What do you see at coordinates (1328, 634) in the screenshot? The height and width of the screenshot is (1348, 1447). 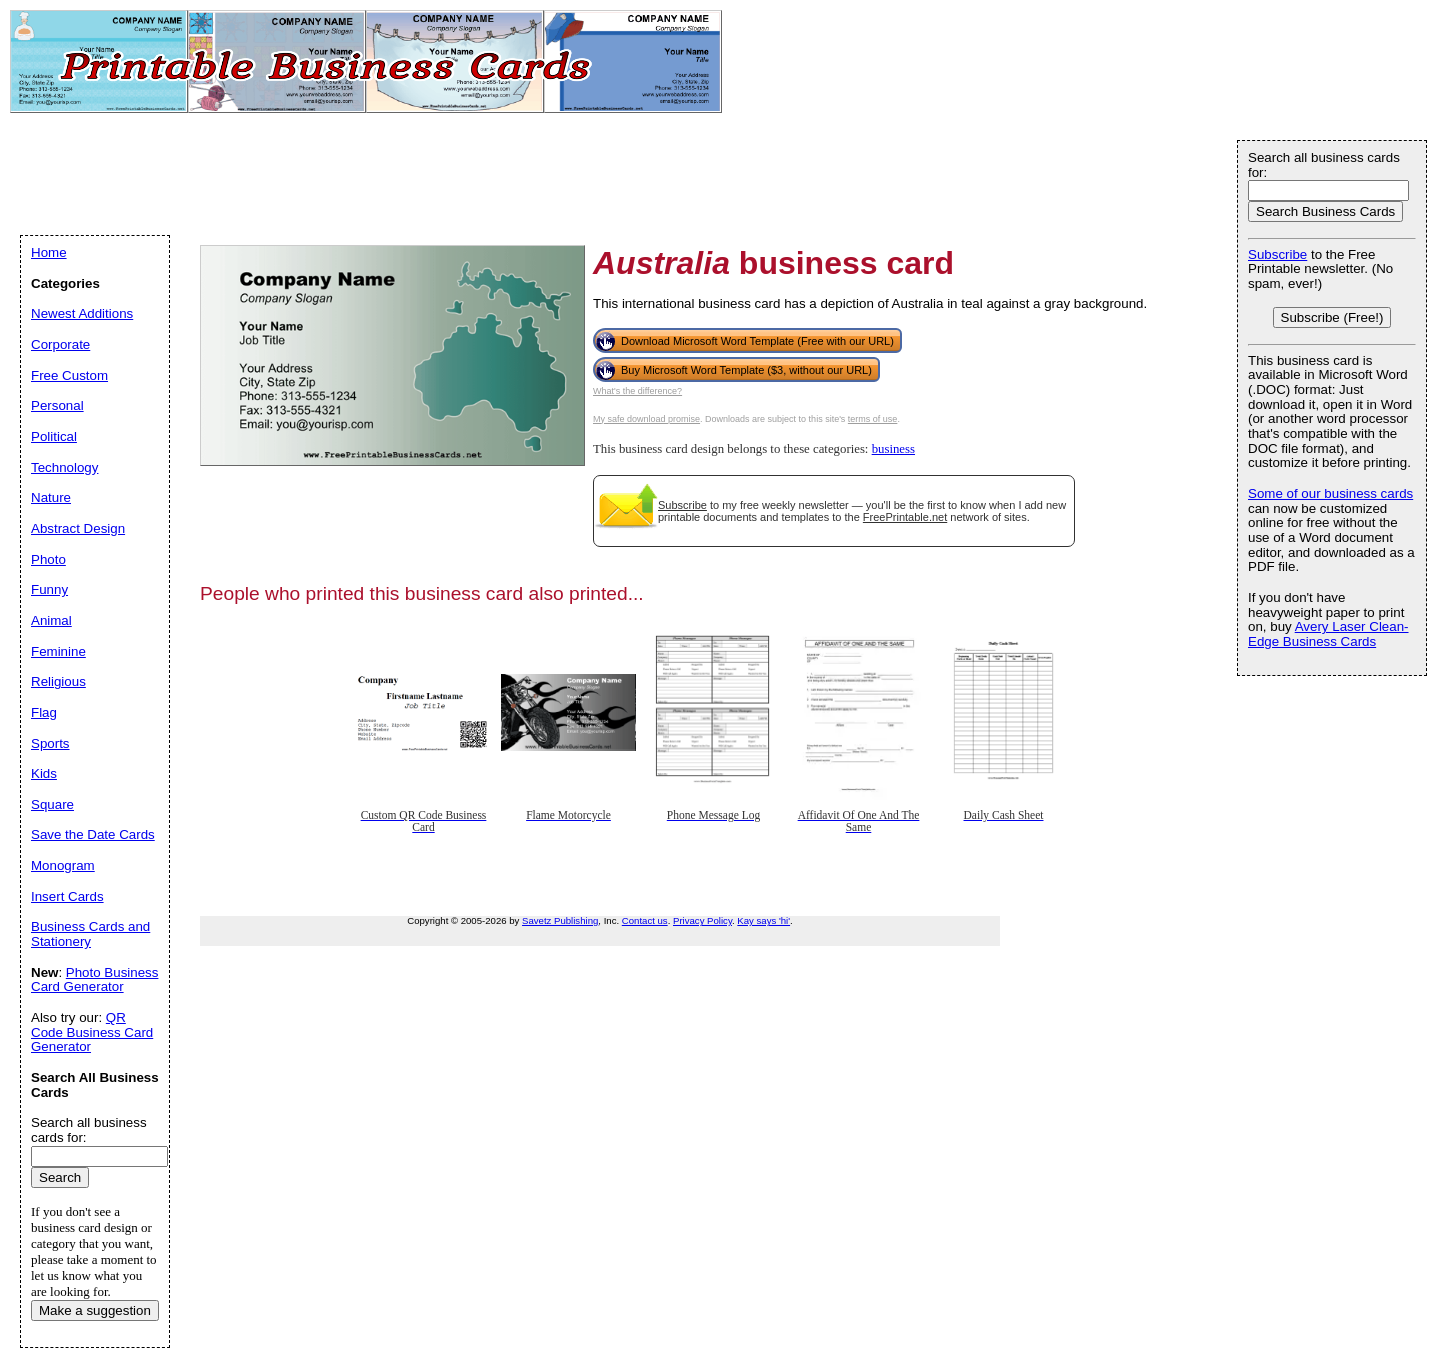 I see `Avery Laser Clean-Edge Business Cards` at bounding box center [1328, 634].